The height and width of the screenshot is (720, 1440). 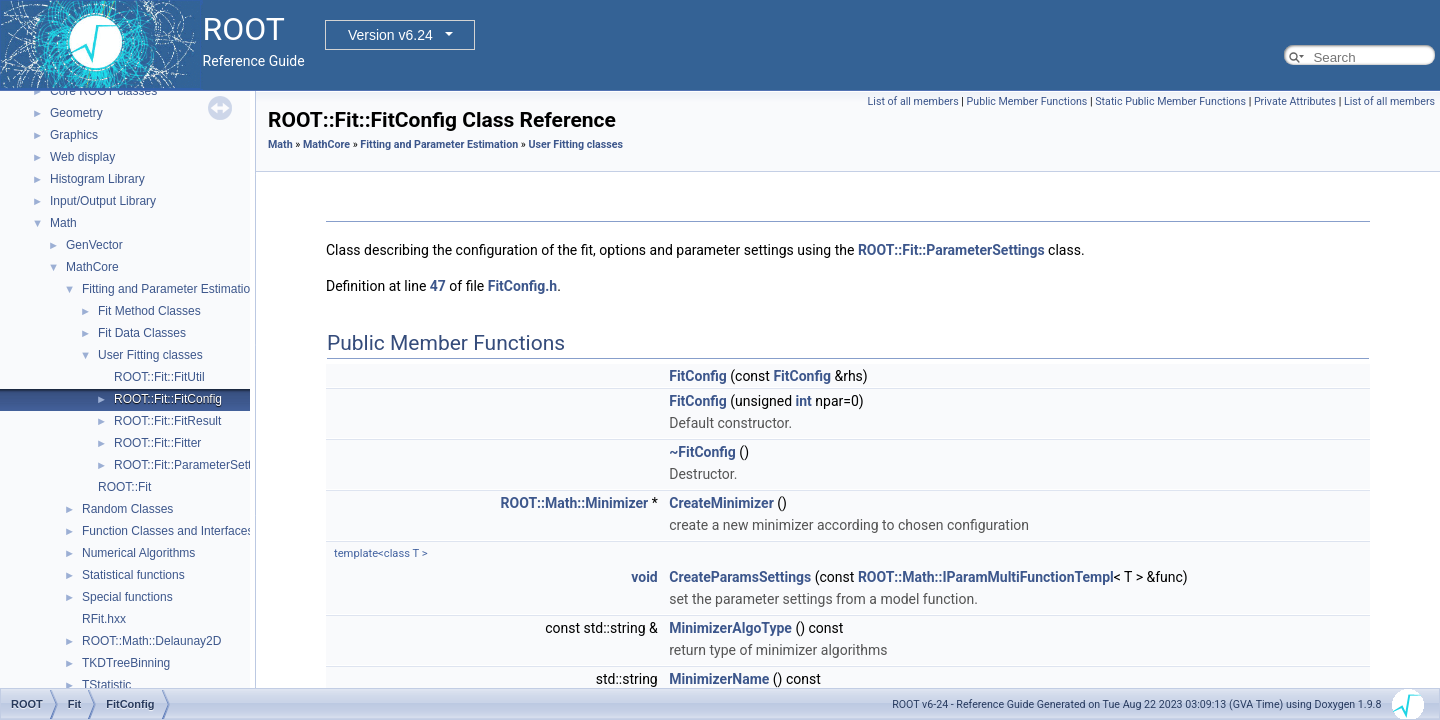 I want to click on Version v6.24, so click(x=390, y=35).